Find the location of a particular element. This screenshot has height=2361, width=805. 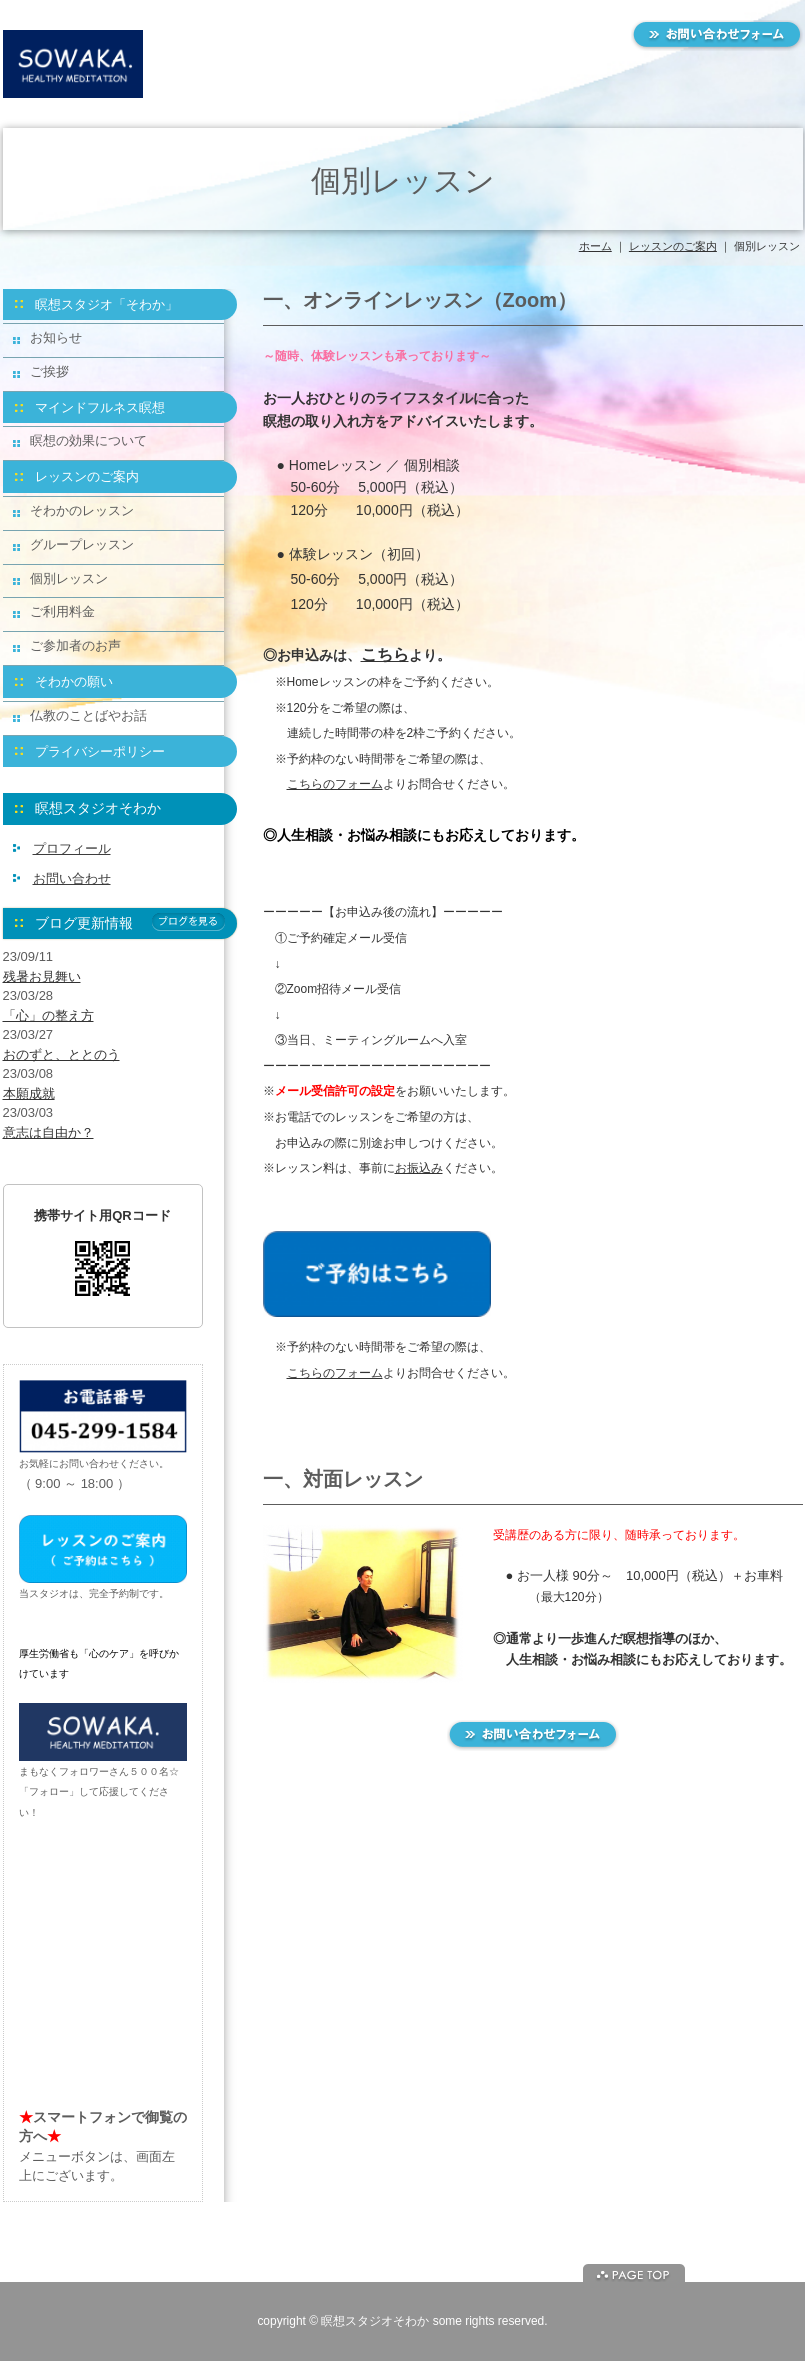

プロフィール is located at coordinates (72, 848).